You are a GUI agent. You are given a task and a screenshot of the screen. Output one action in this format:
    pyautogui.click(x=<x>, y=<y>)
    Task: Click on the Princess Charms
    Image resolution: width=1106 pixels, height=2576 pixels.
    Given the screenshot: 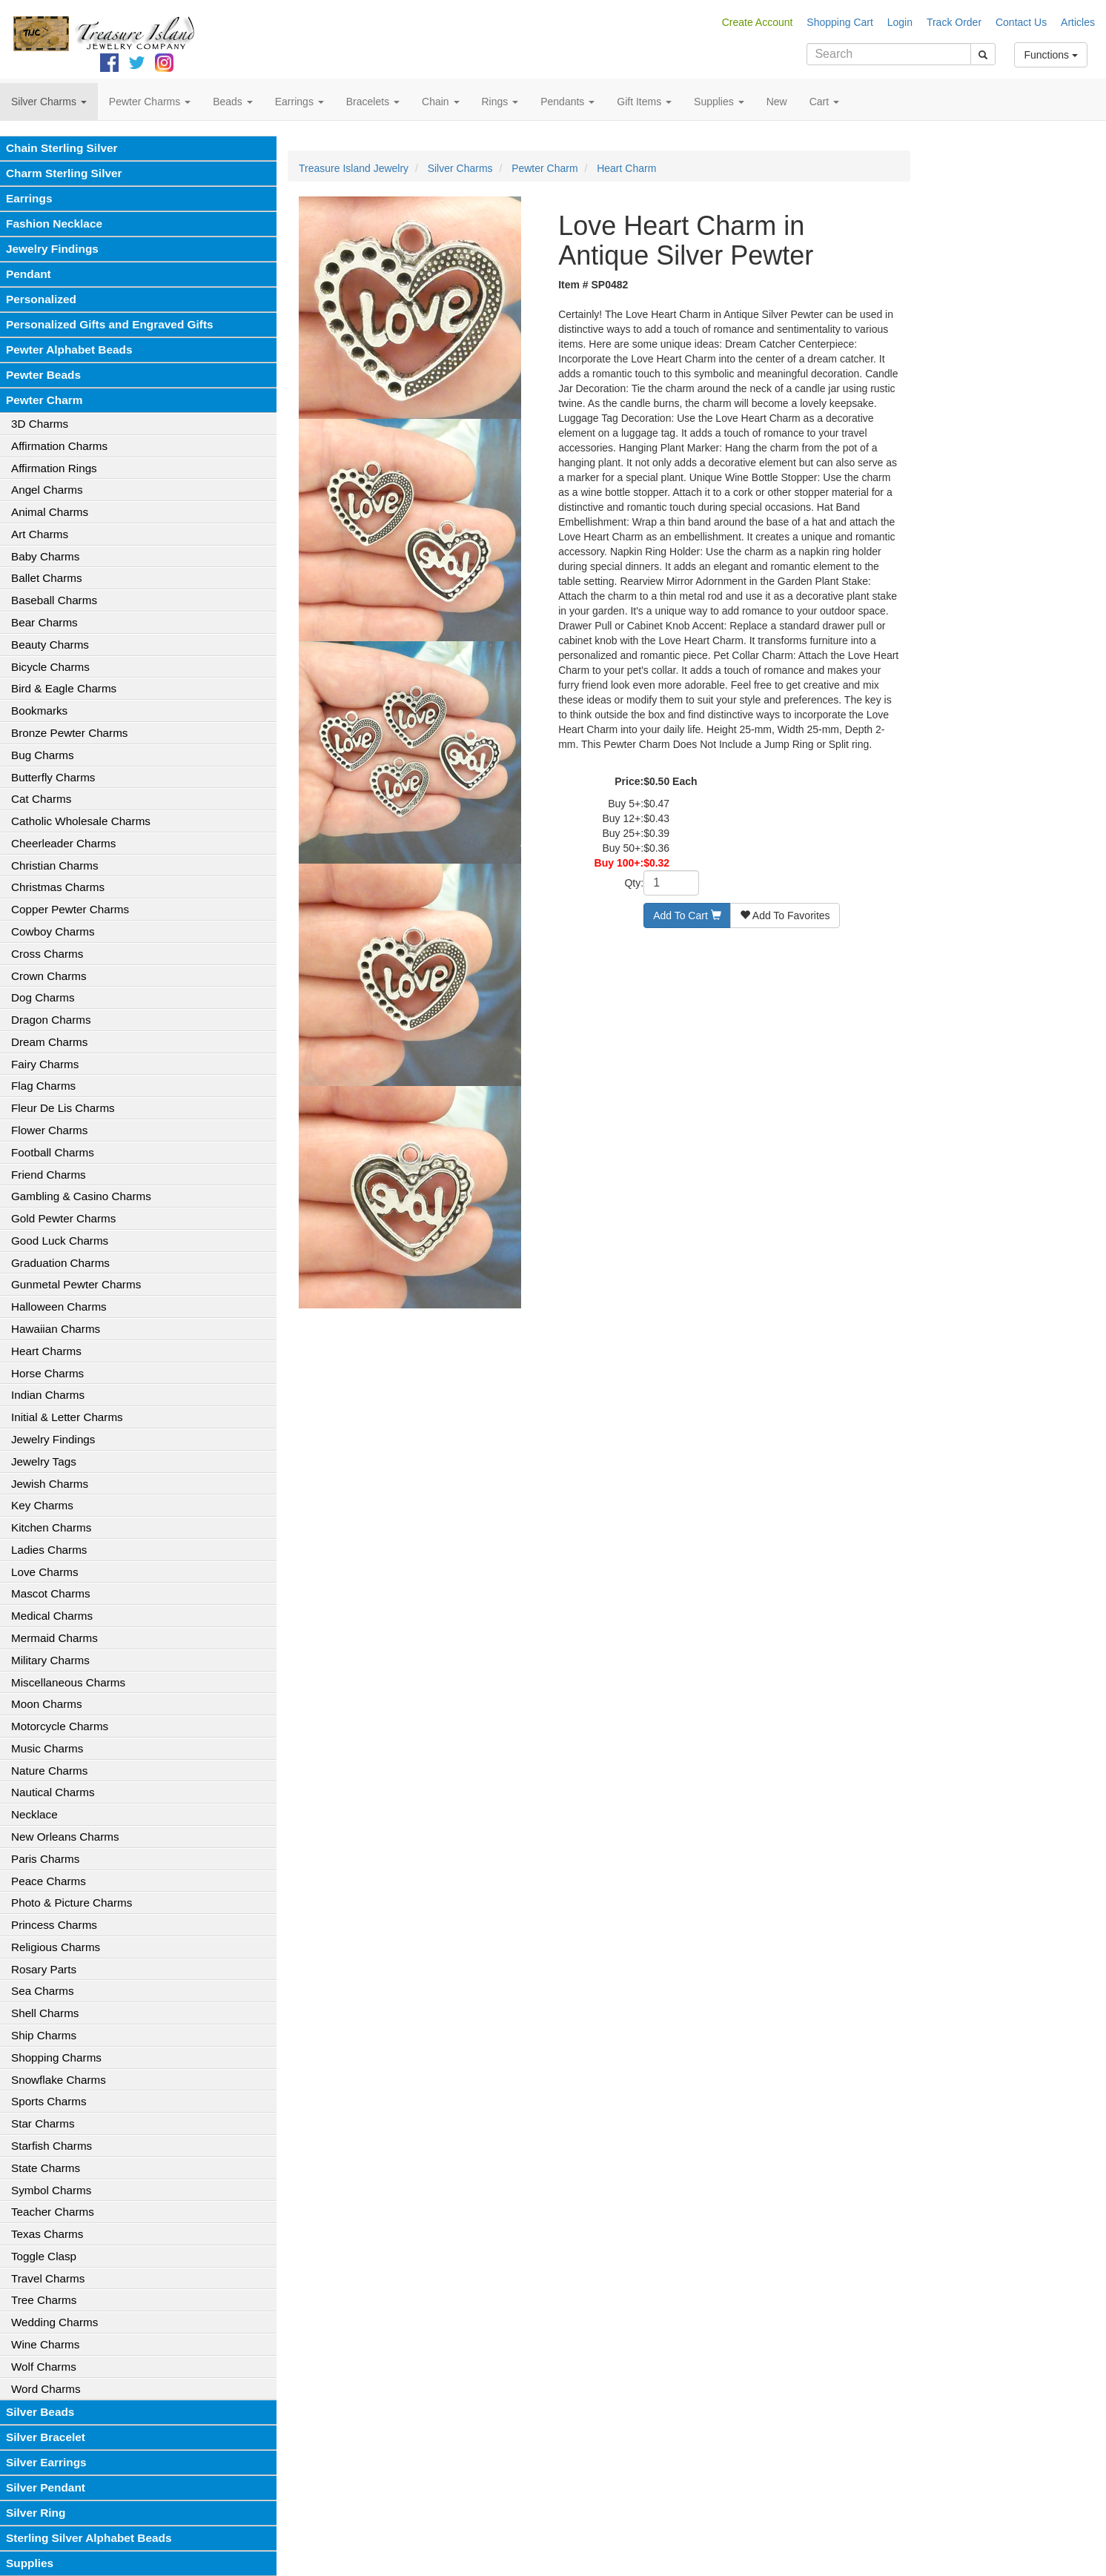 What is the action you would take?
    pyautogui.click(x=54, y=1924)
    